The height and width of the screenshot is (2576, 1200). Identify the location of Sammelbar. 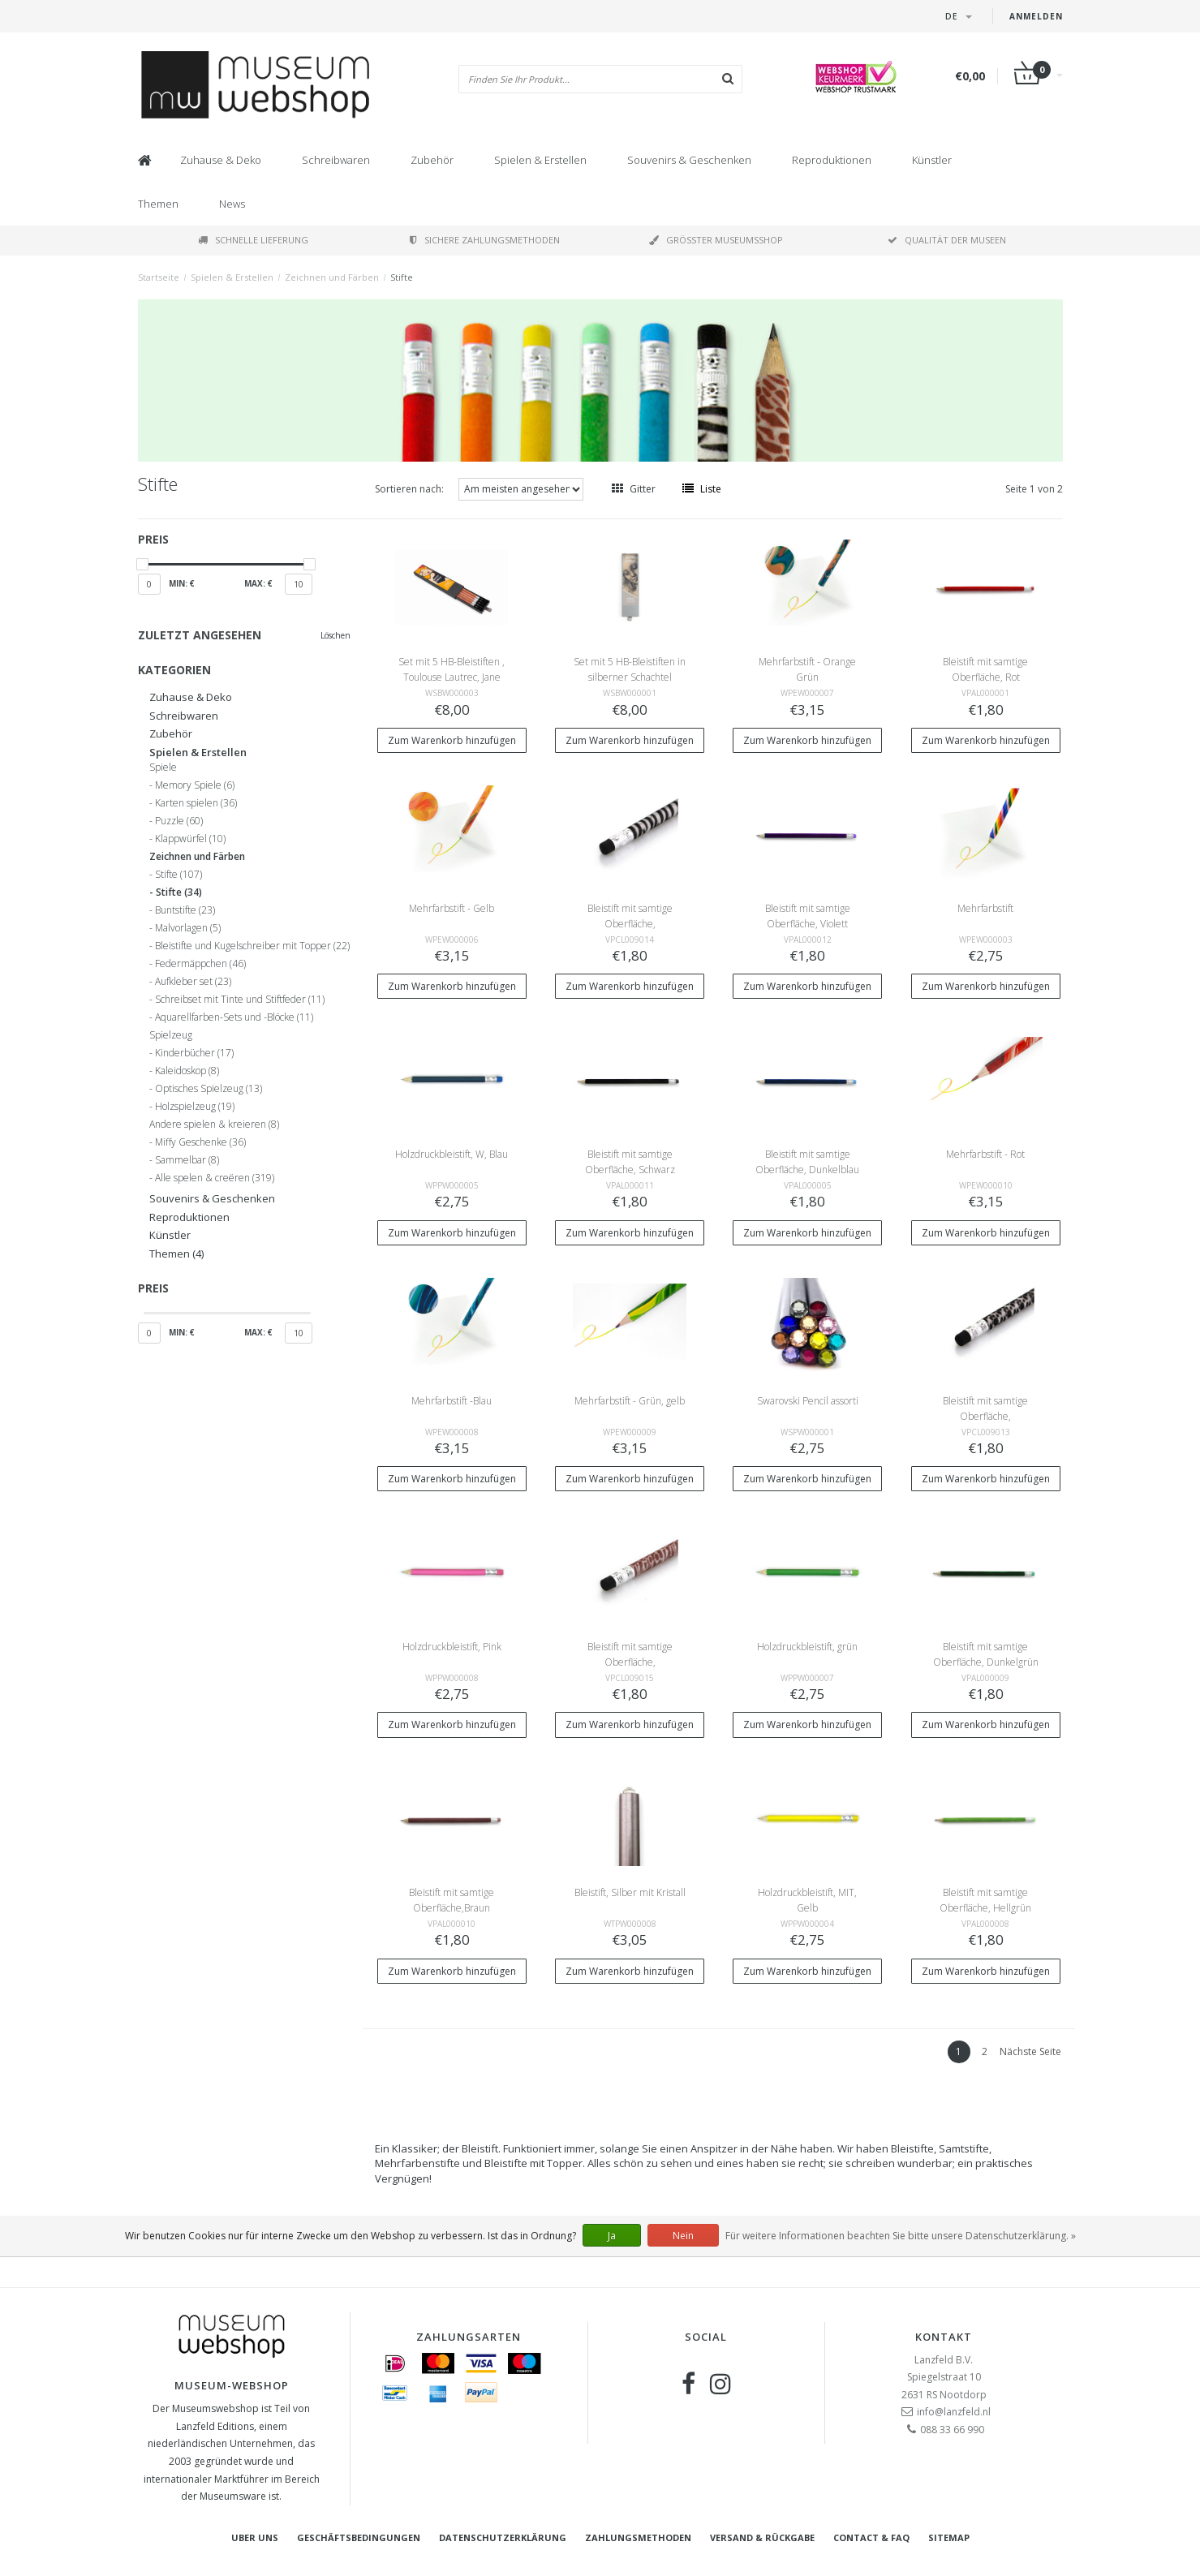
(187, 1160).